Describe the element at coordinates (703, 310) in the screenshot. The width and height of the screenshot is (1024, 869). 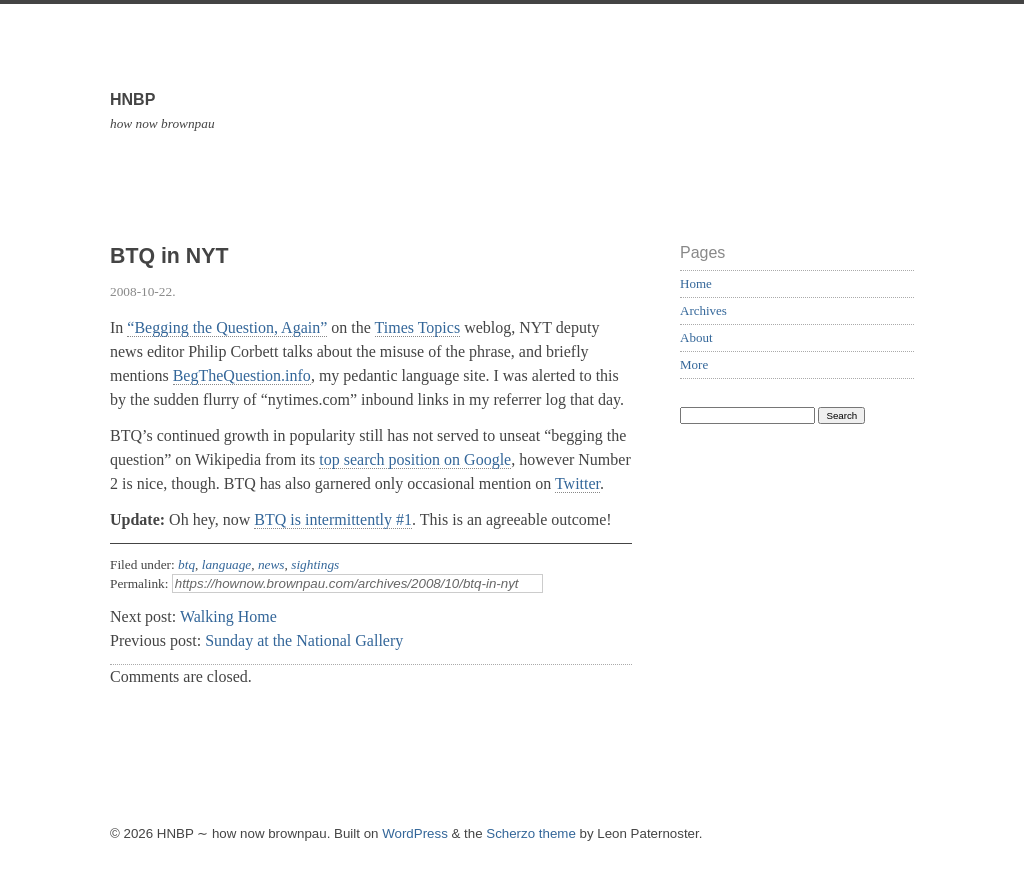
I see `Archives` at that location.